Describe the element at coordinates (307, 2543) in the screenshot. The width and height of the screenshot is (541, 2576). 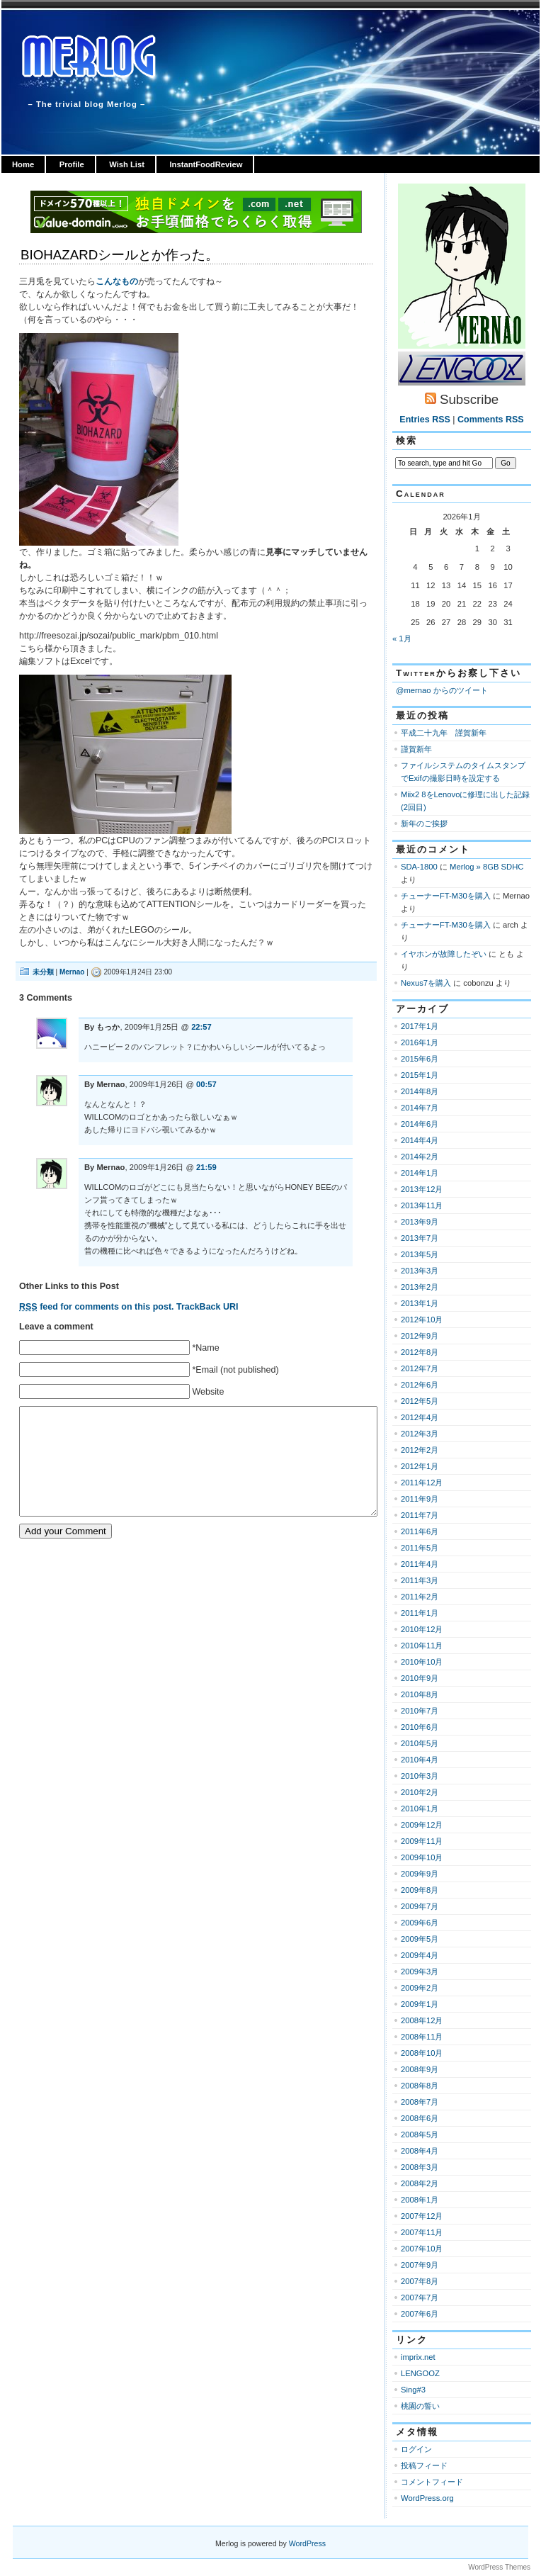
I see `WordPress` at that location.